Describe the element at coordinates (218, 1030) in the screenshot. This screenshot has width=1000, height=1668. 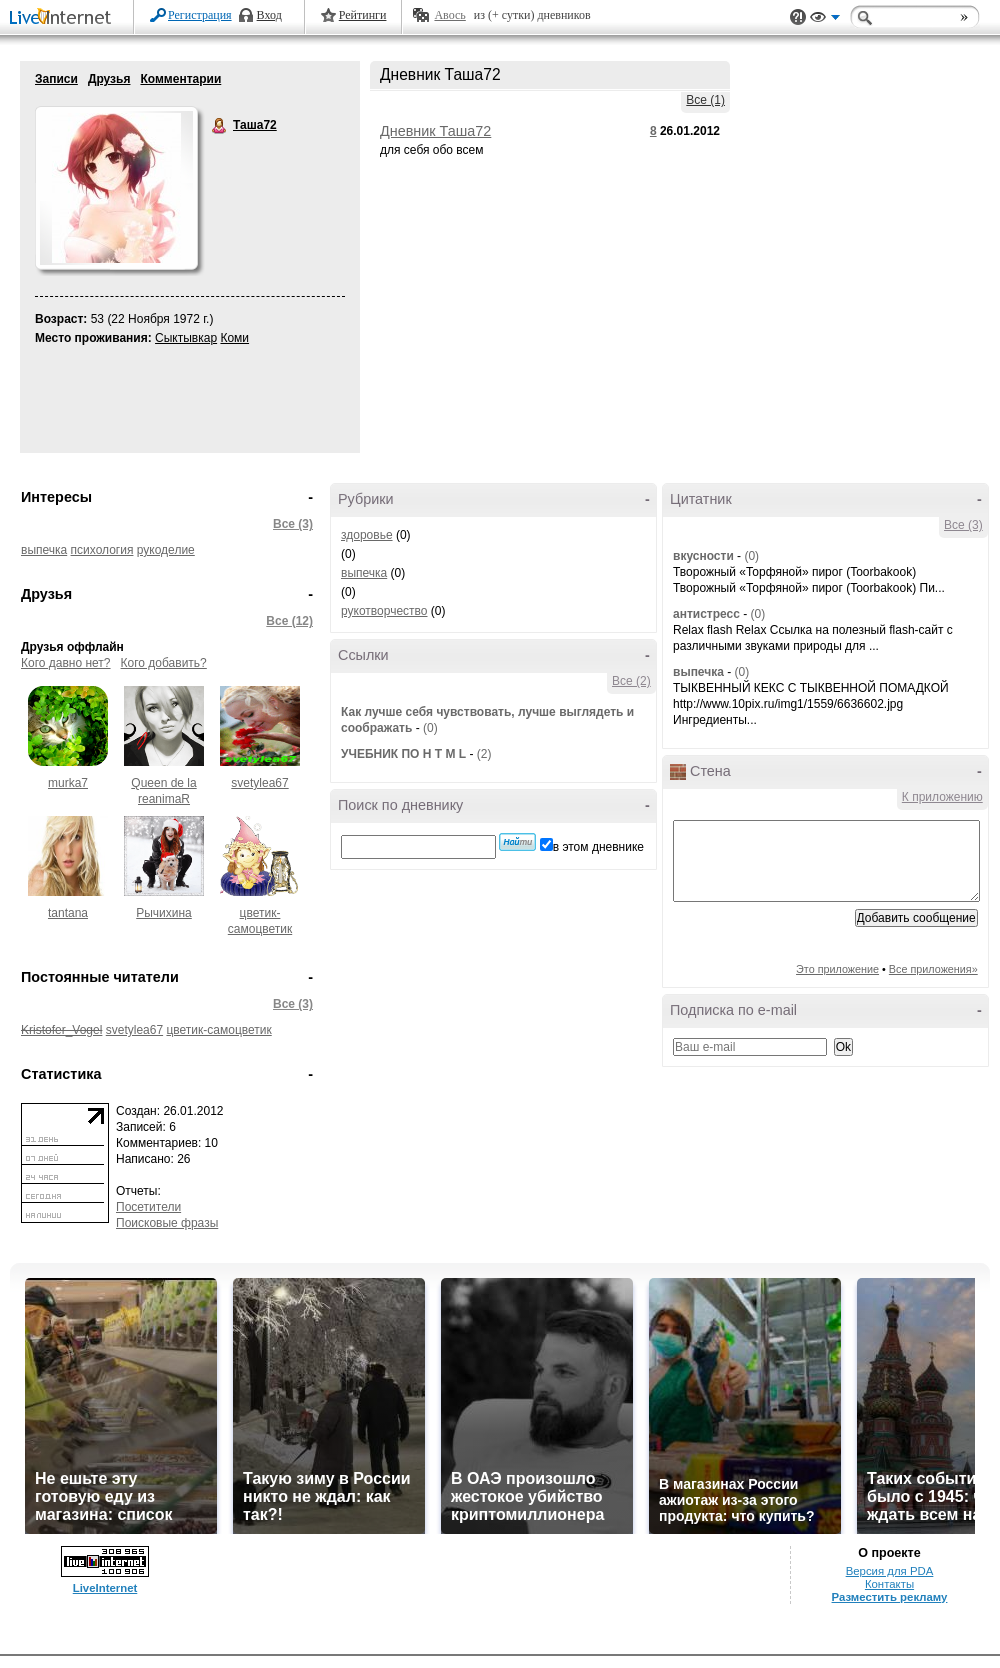
I see `цветик-самоцветик` at that location.